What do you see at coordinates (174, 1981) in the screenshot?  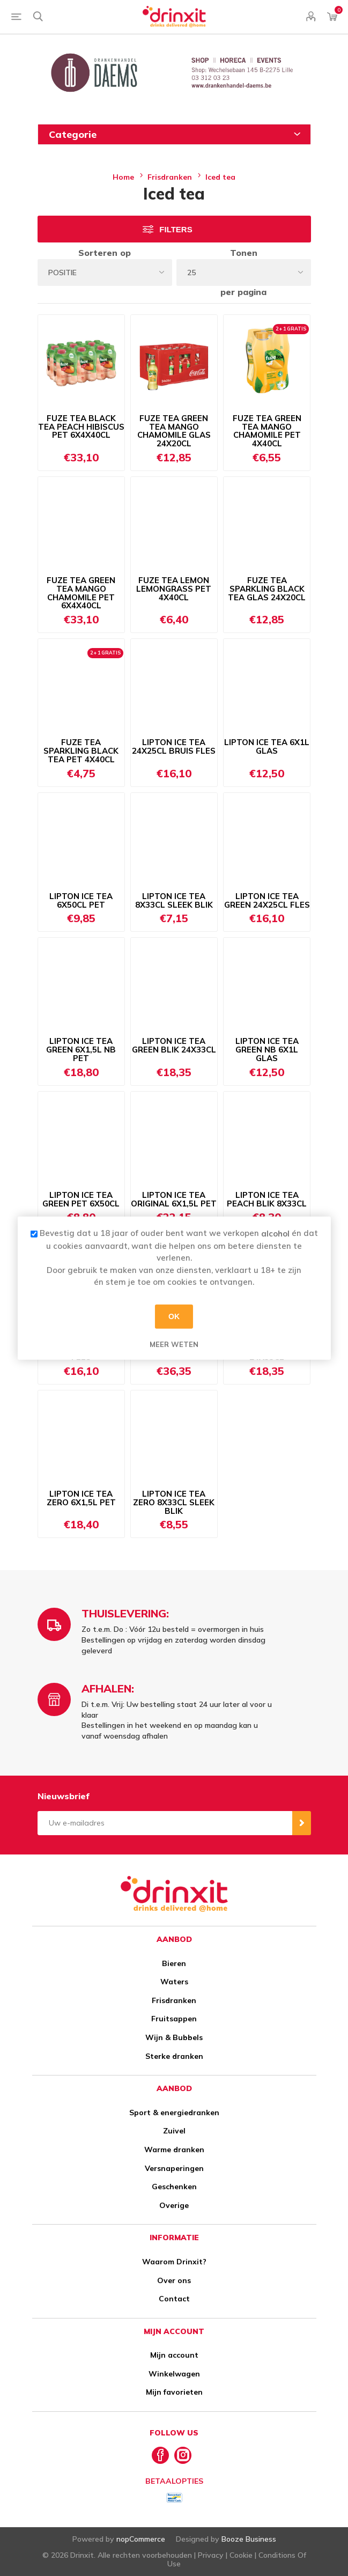 I see `Waters` at bounding box center [174, 1981].